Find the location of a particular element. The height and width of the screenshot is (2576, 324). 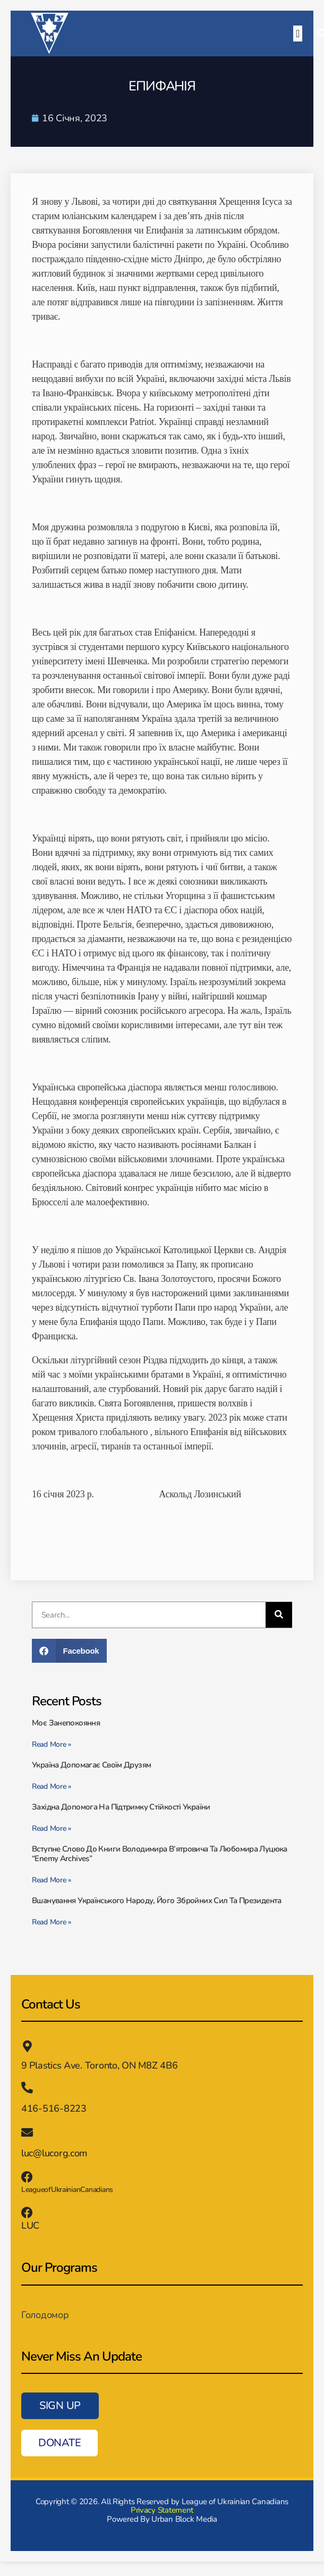

Read More » [Read more about Західна допомога на підтримку стійкості України] is located at coordinates (51, 1828).